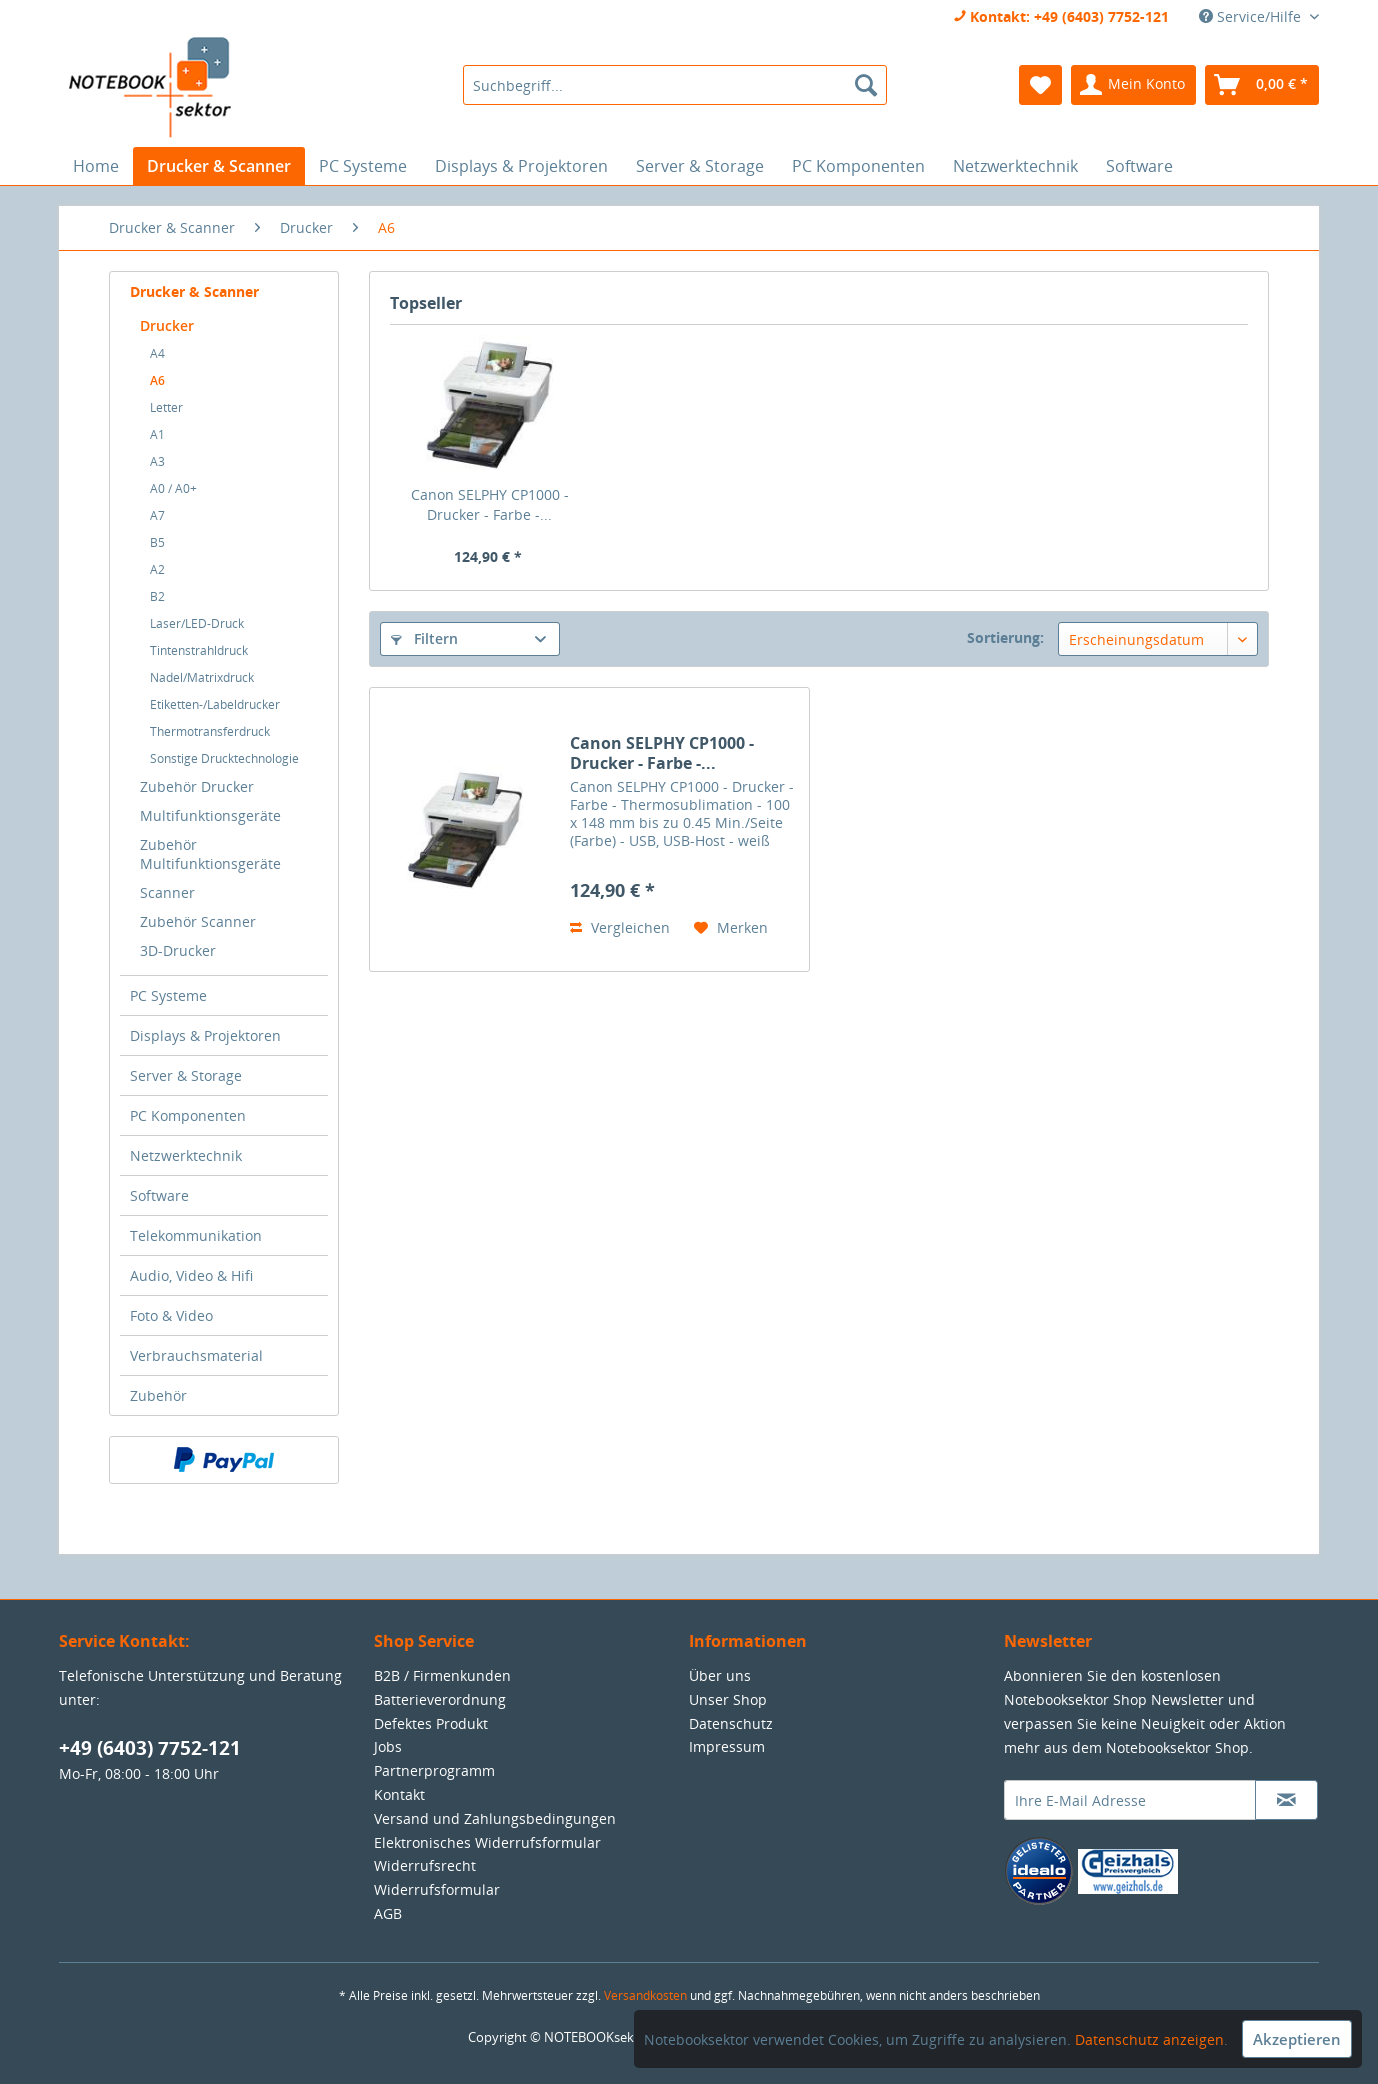 Image resolution: width=1378 pixels, height=2084 pixels. Describe the element at coordinates (727, 1746) in the screenshot. I see `Impressum` at that location.